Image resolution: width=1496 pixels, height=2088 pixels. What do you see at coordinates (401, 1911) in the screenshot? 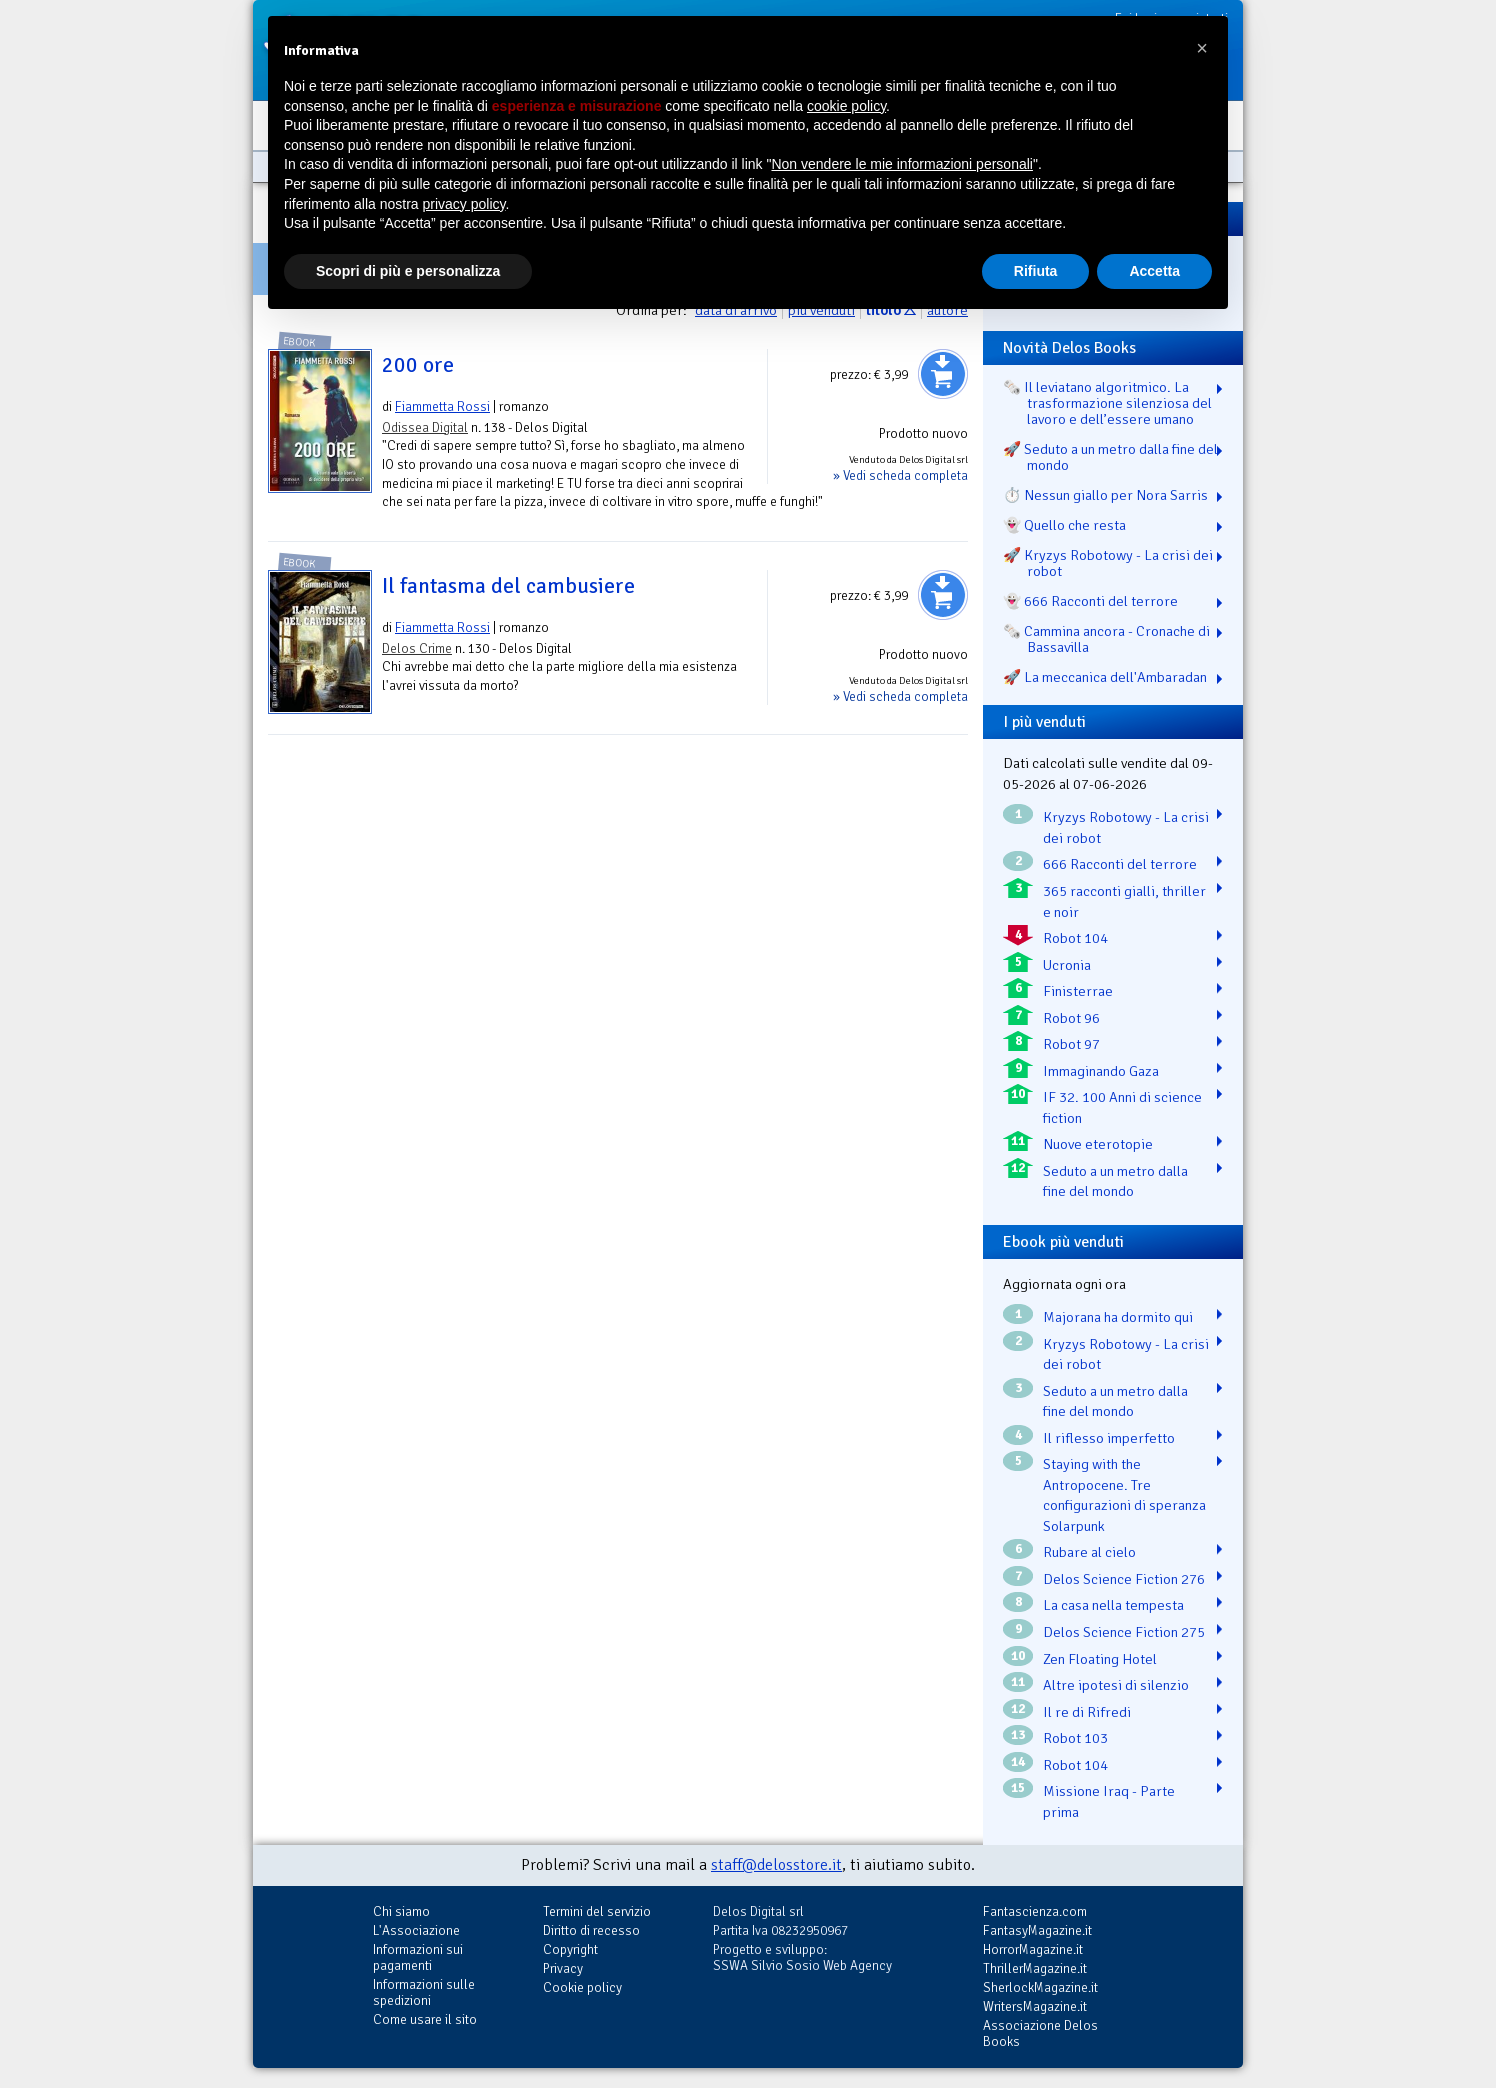
I see `Chi siamo` at bounding box center [401, 1911].